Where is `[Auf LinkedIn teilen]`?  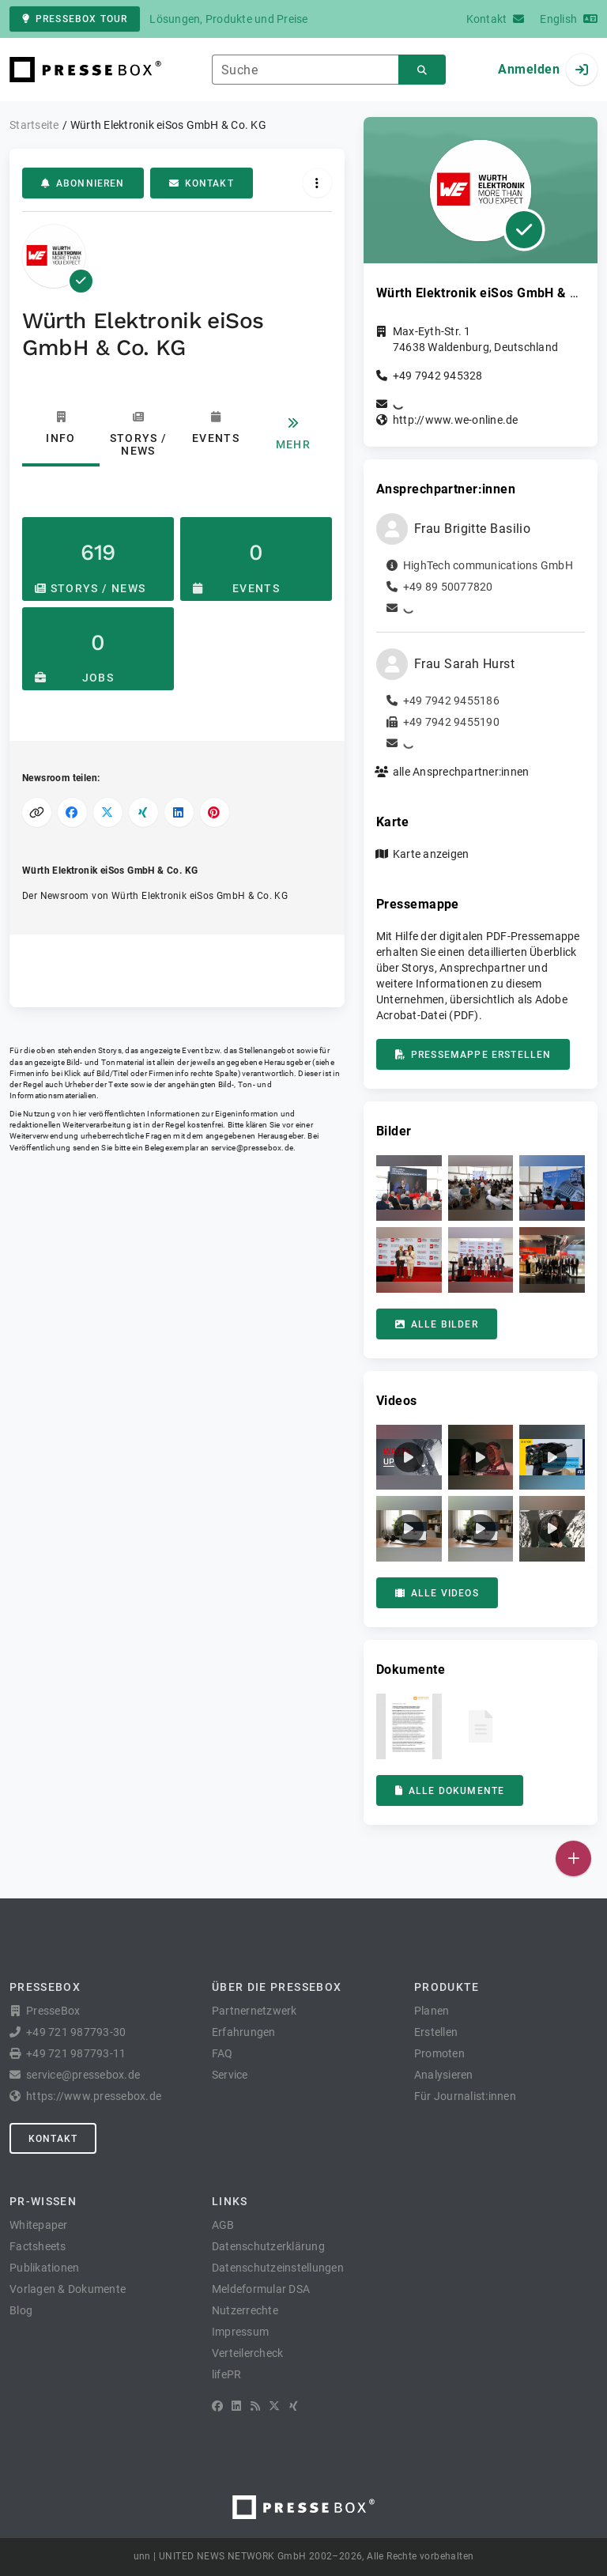
[Auf LinkedIn teilen] is located at coordinates (179, 812).